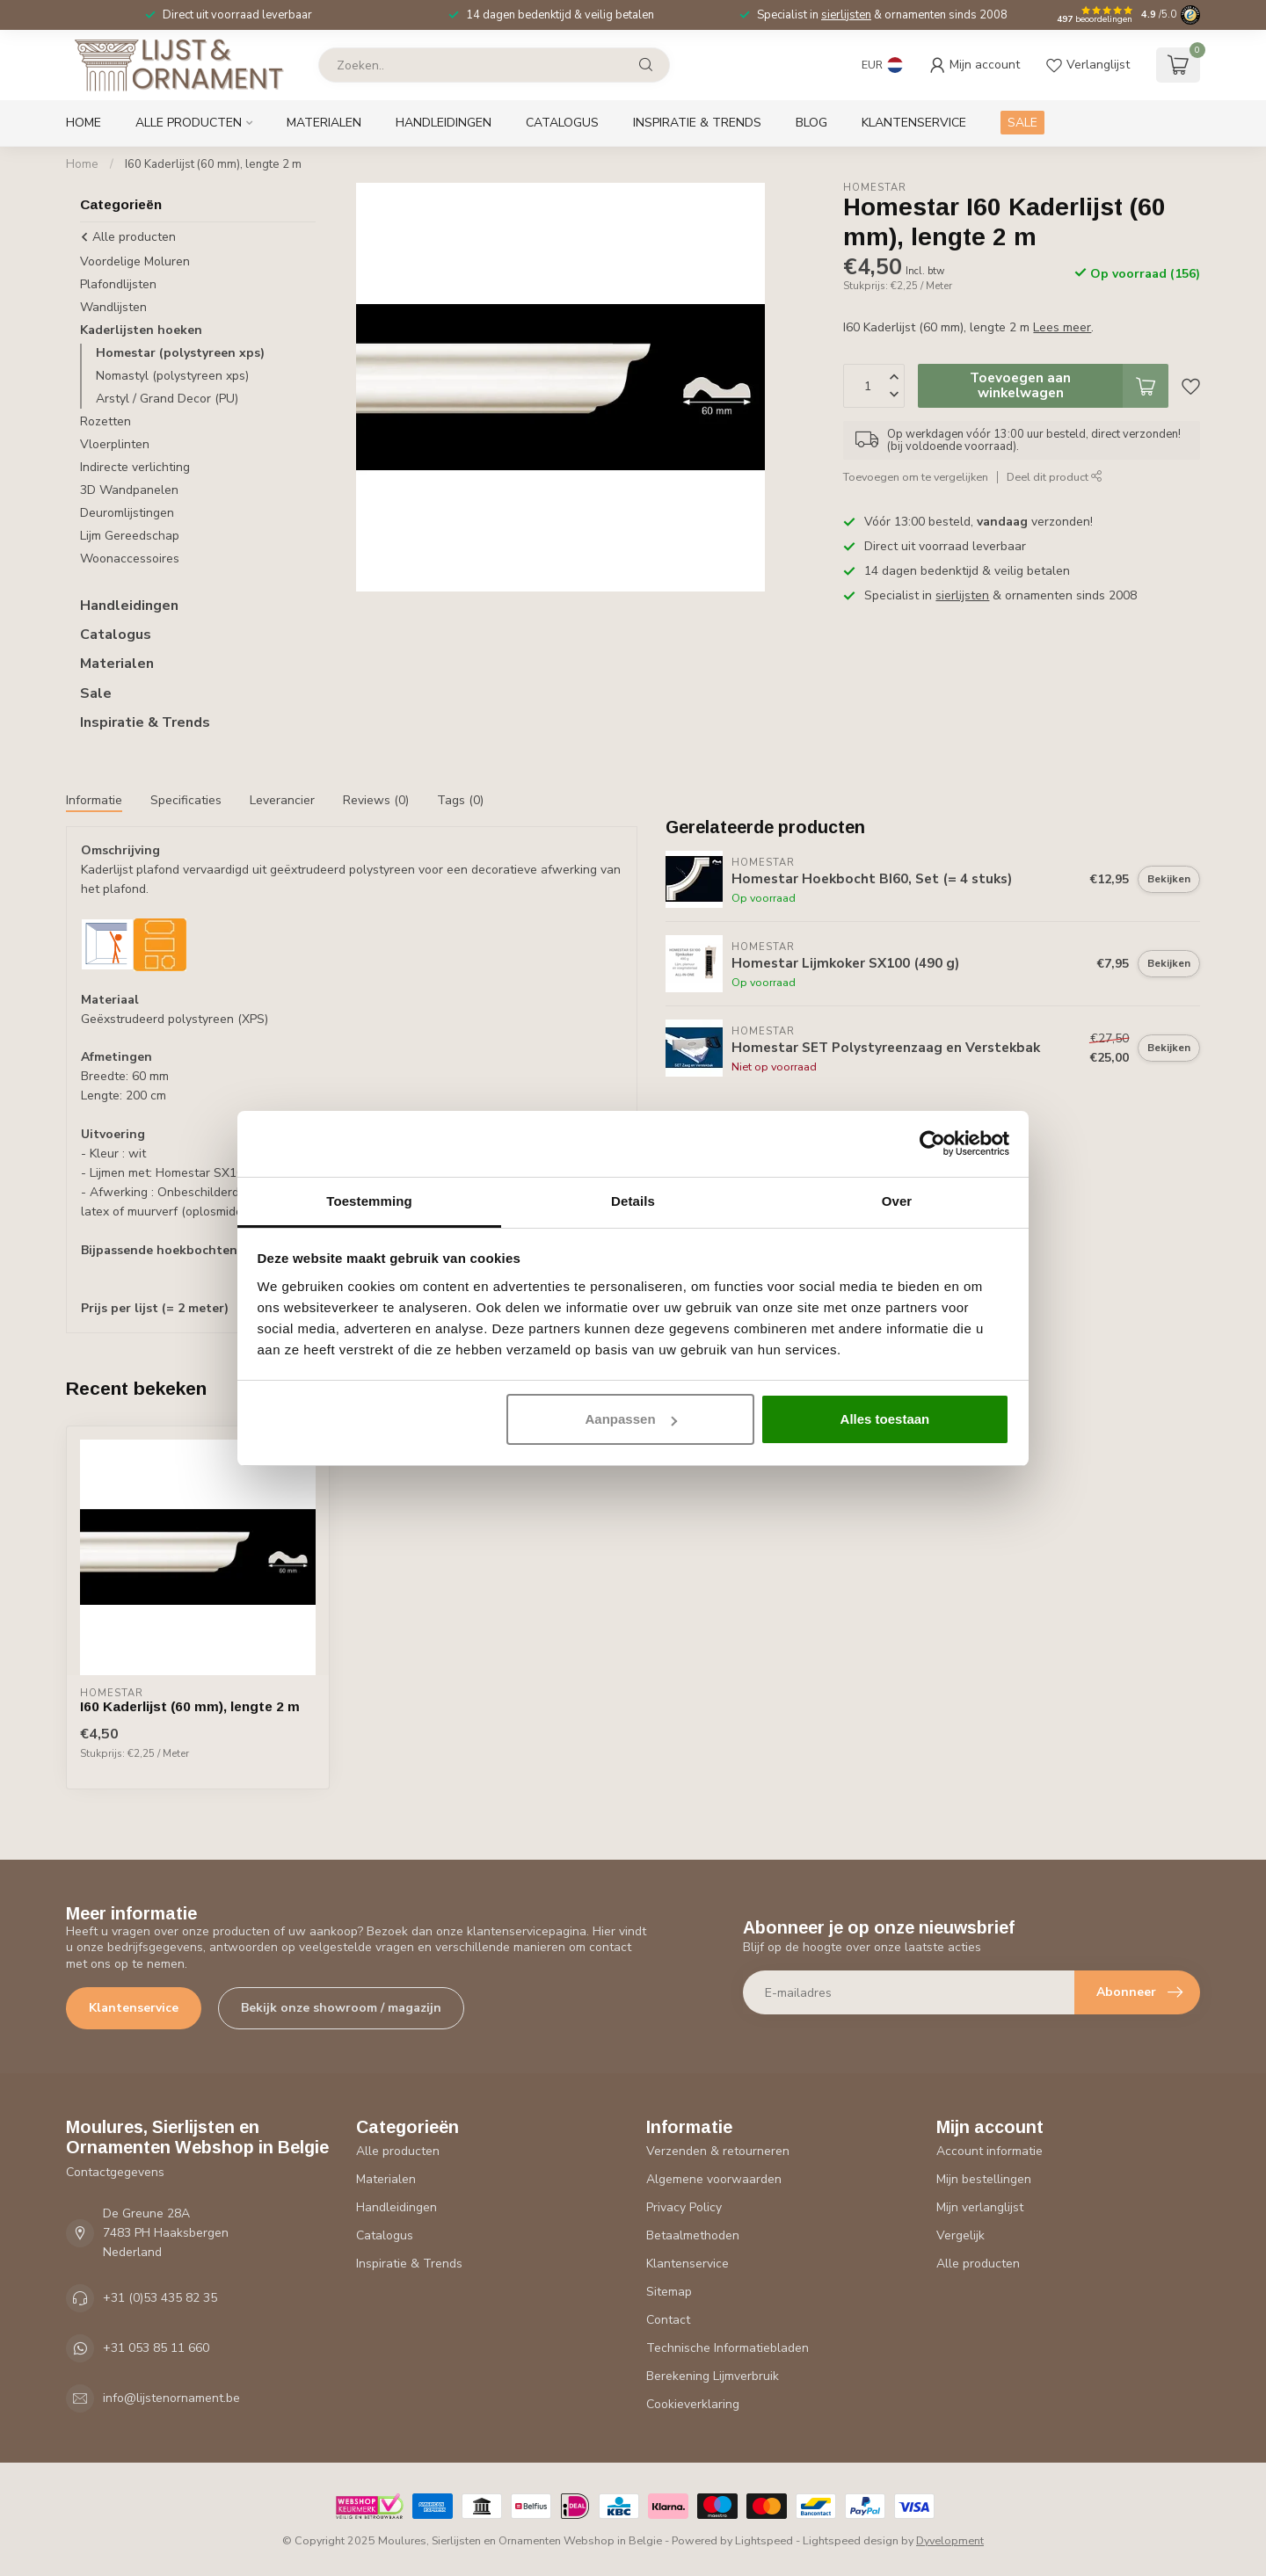 The image size is (1266, 2576). What do you see at coordinates (127, 512) in the screenshot?
I see `Deuromlijstingen` at bounding box center [127, 512].